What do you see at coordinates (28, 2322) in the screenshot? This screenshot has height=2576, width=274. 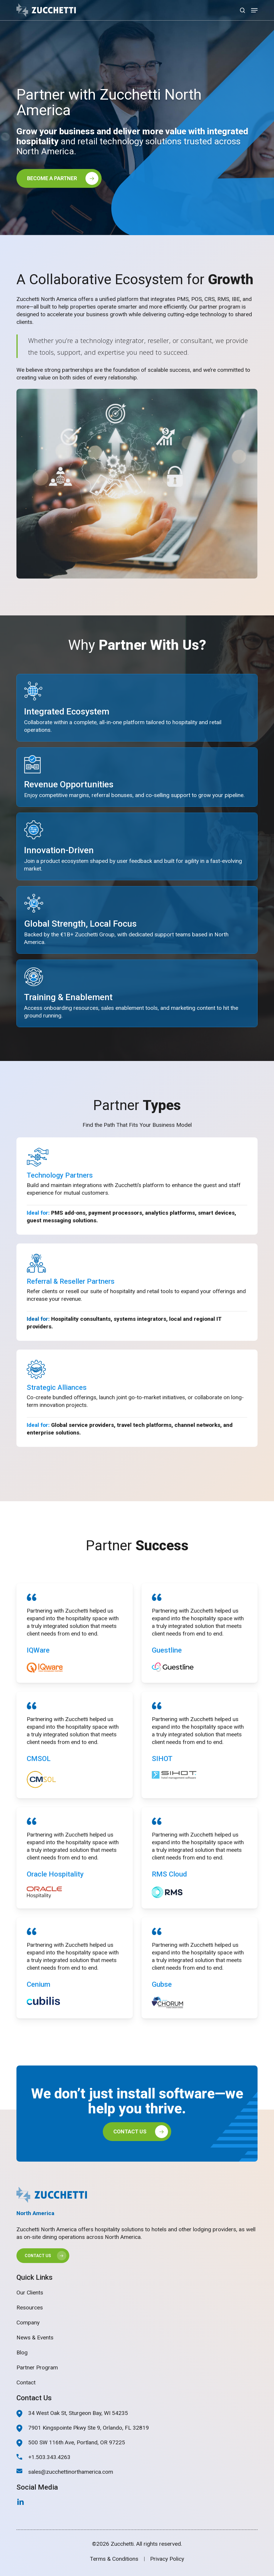 I see `Company` at bounding box center [28, 2322].